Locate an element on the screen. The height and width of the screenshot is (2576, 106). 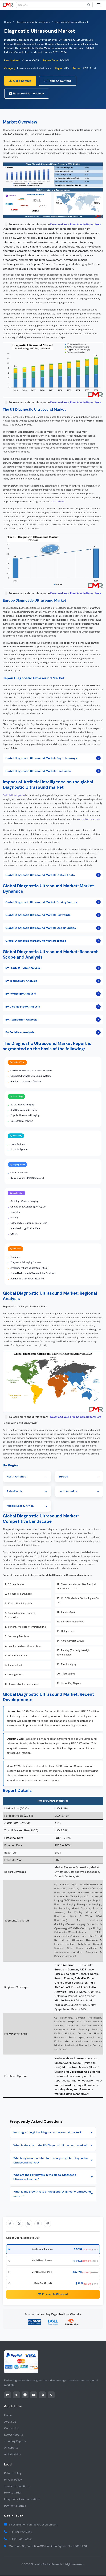
Download Your Free Sample Report Here is located at coordinates (75, 224).